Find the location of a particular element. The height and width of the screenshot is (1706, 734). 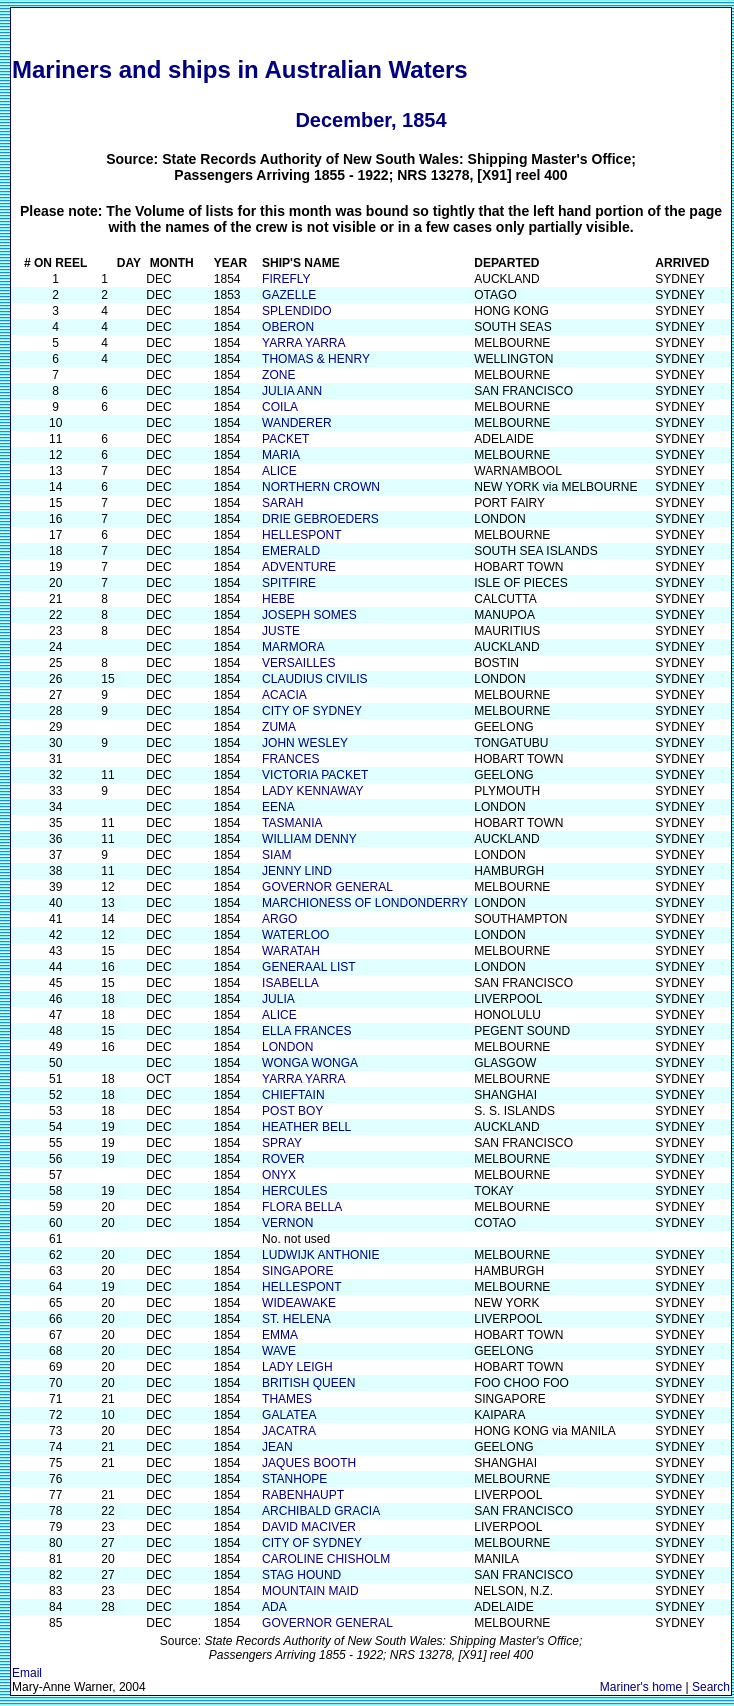

ROVER is located at coordinates (283, 1159).